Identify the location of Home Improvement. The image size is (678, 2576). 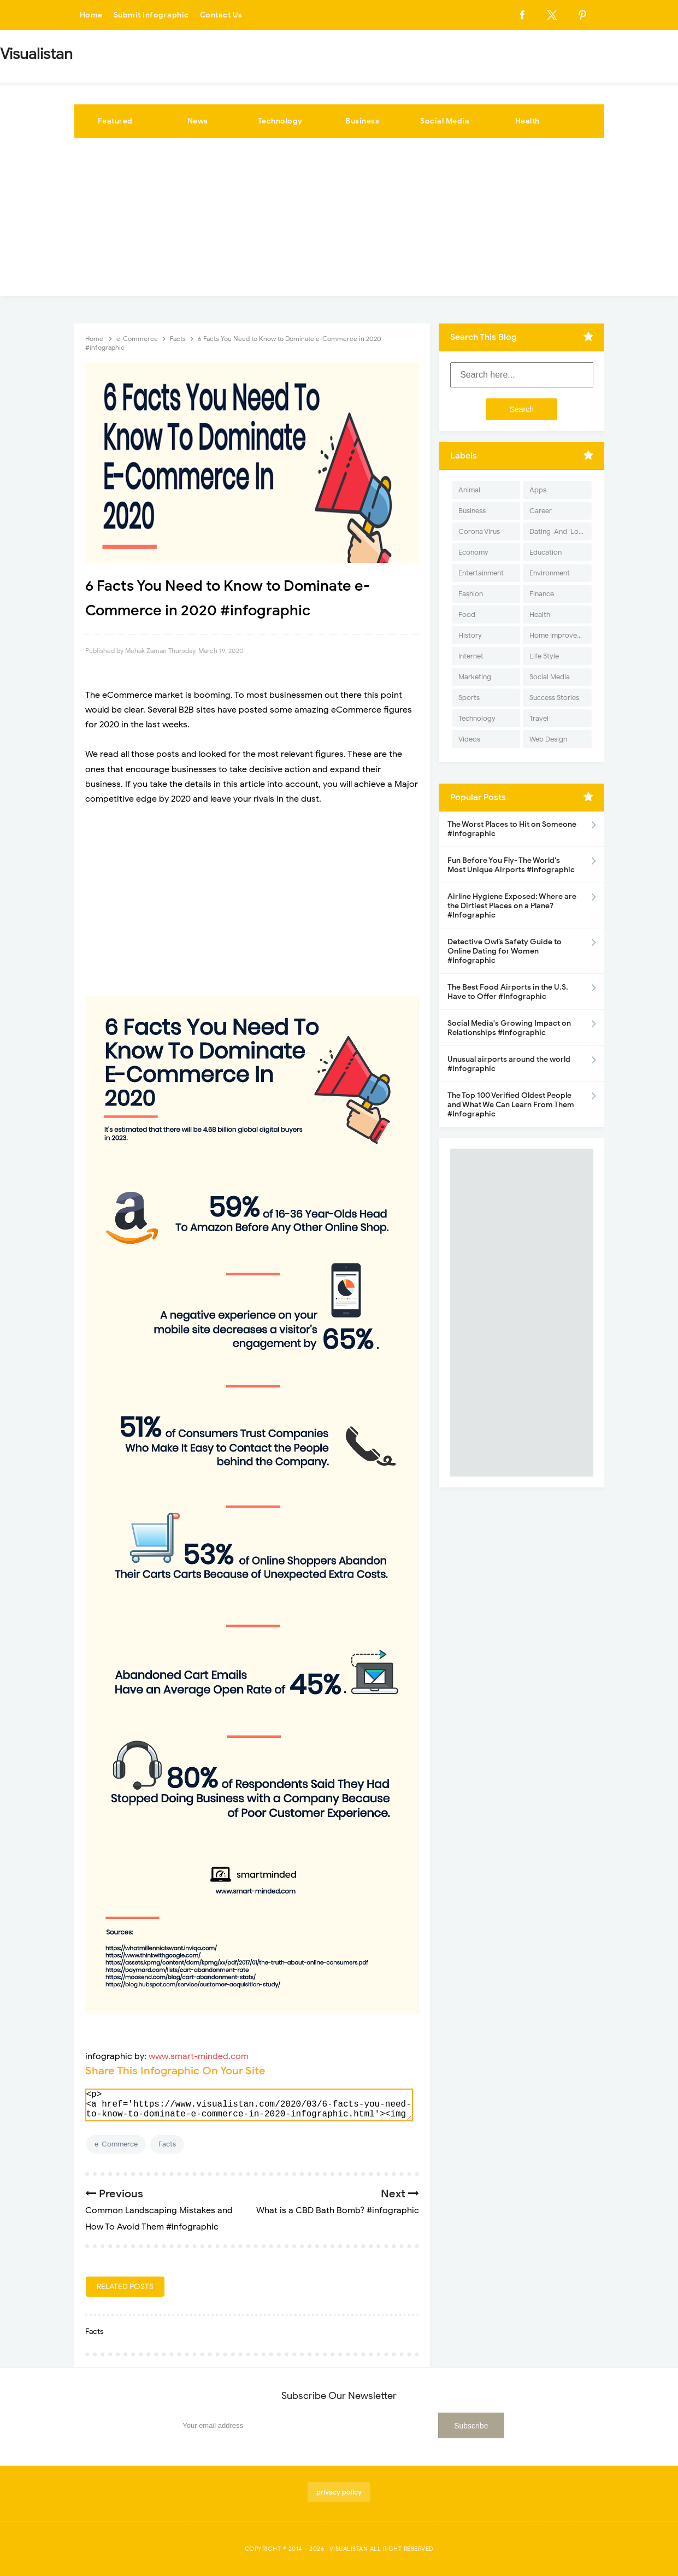
(560, 635).